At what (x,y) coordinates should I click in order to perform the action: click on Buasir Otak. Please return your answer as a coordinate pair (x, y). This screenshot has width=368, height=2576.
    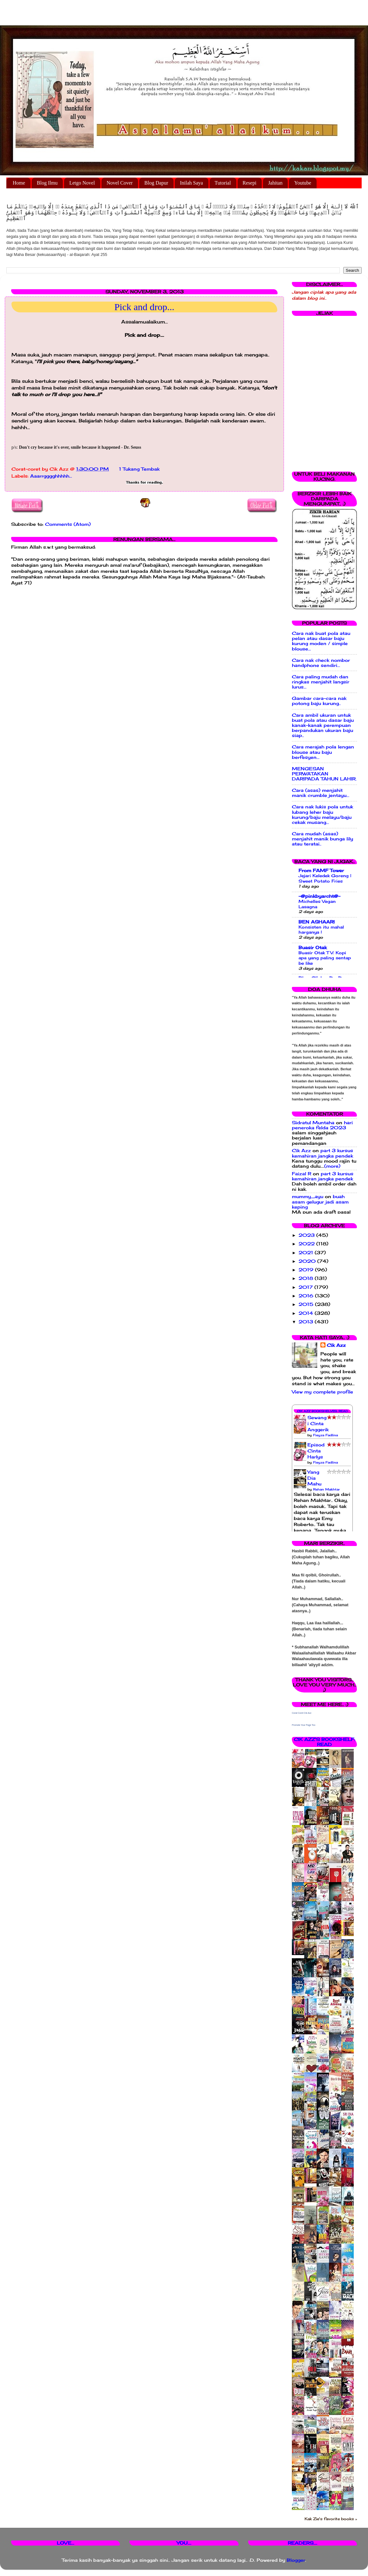
    Looking at the image, I should click on (313, 947).